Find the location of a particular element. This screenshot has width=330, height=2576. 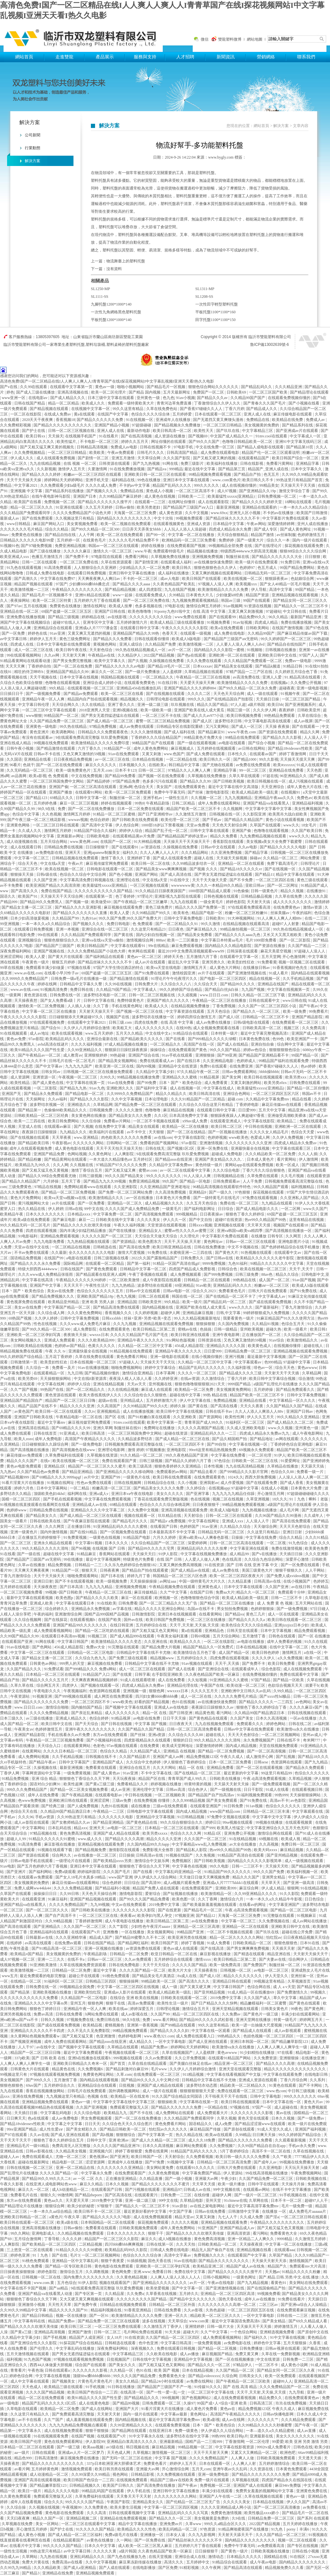

天天操天天干天天插 is located at coordinates (298, 485).